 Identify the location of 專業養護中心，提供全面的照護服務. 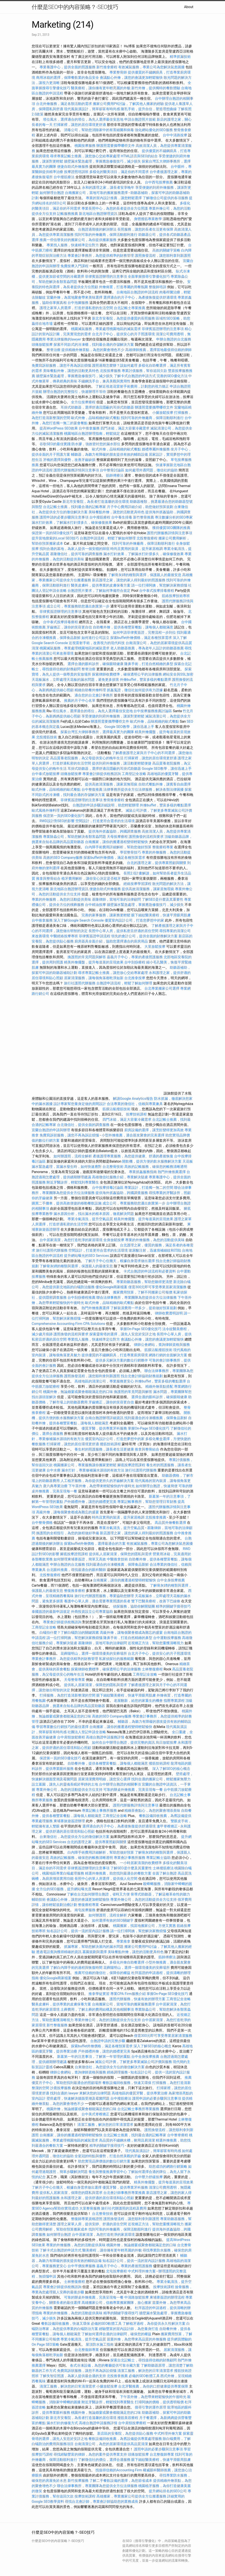
(67, 67).